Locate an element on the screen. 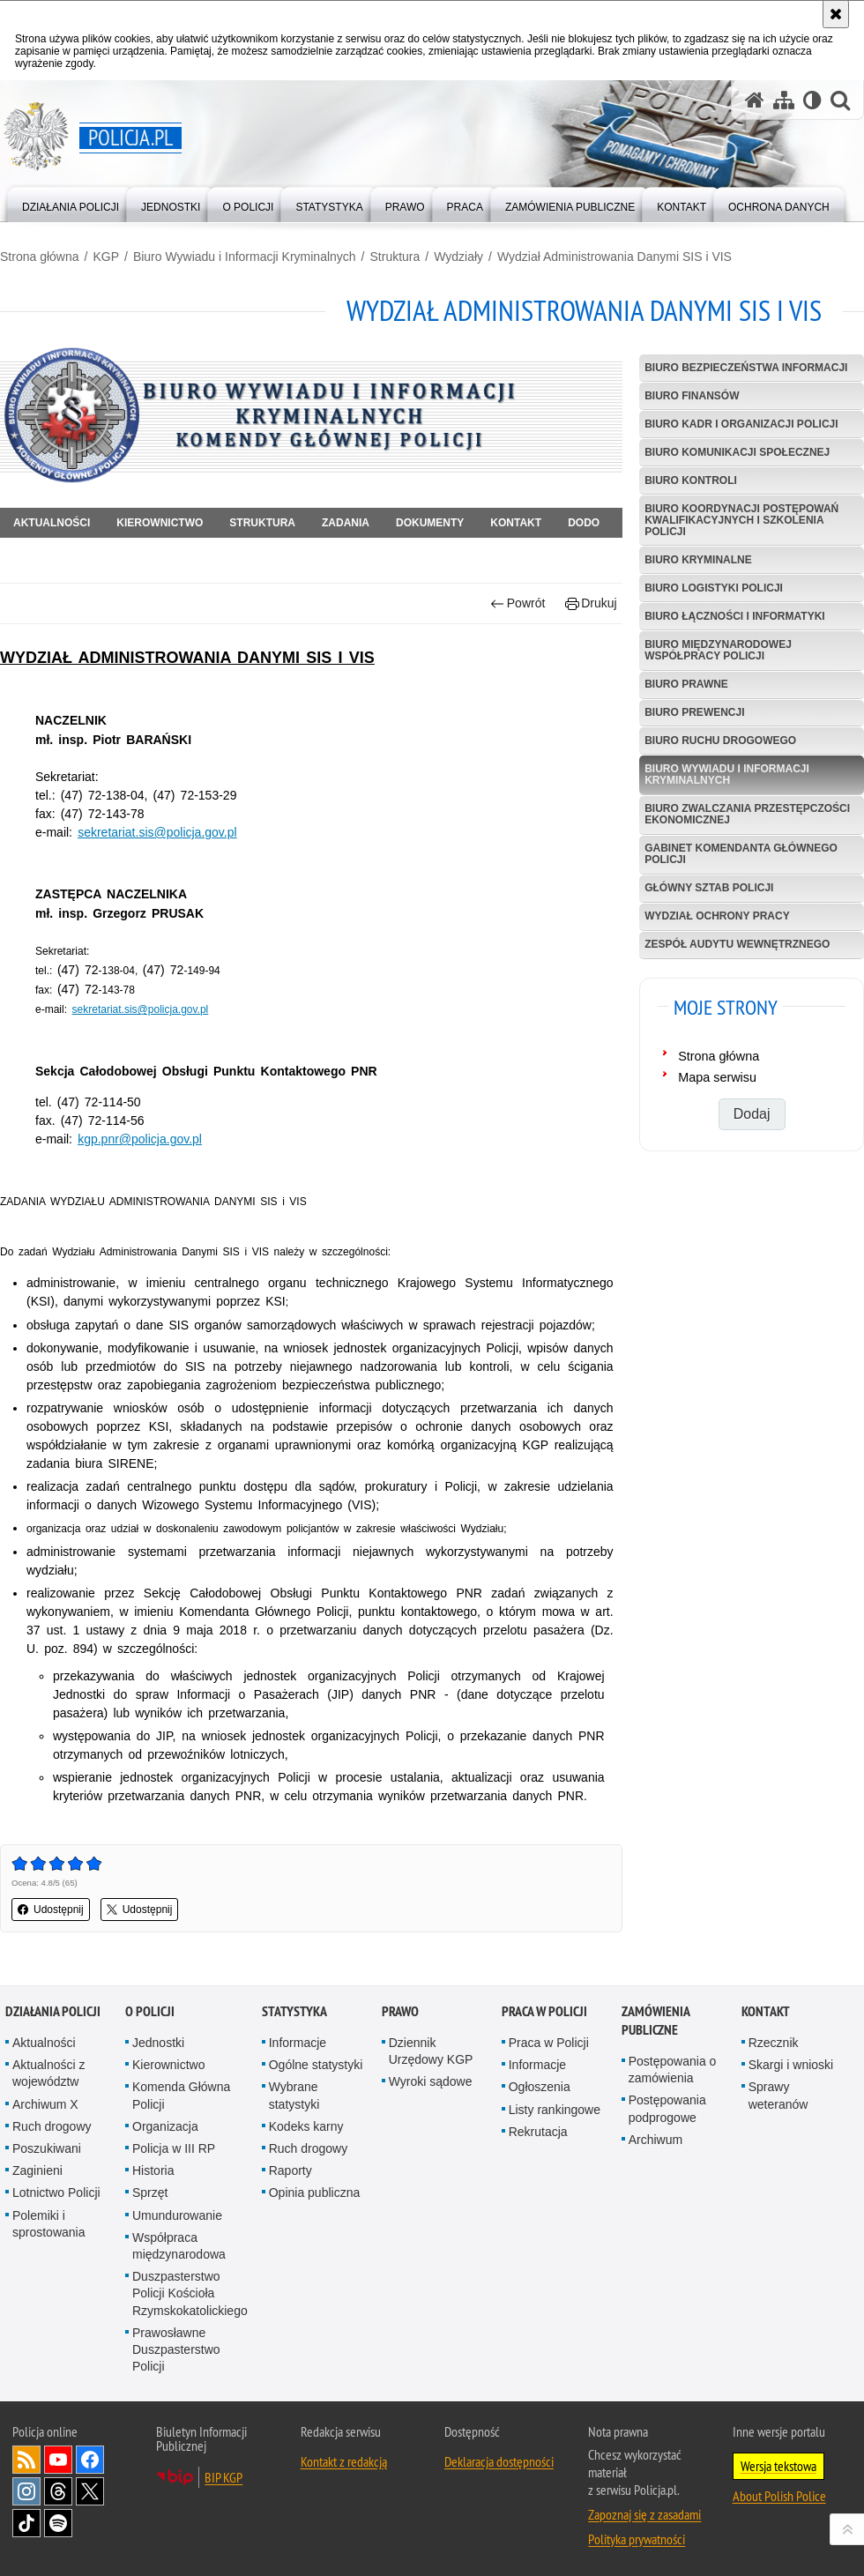 The image size is (864, 2576). Statystyka is located at coordinates (294, 2011).